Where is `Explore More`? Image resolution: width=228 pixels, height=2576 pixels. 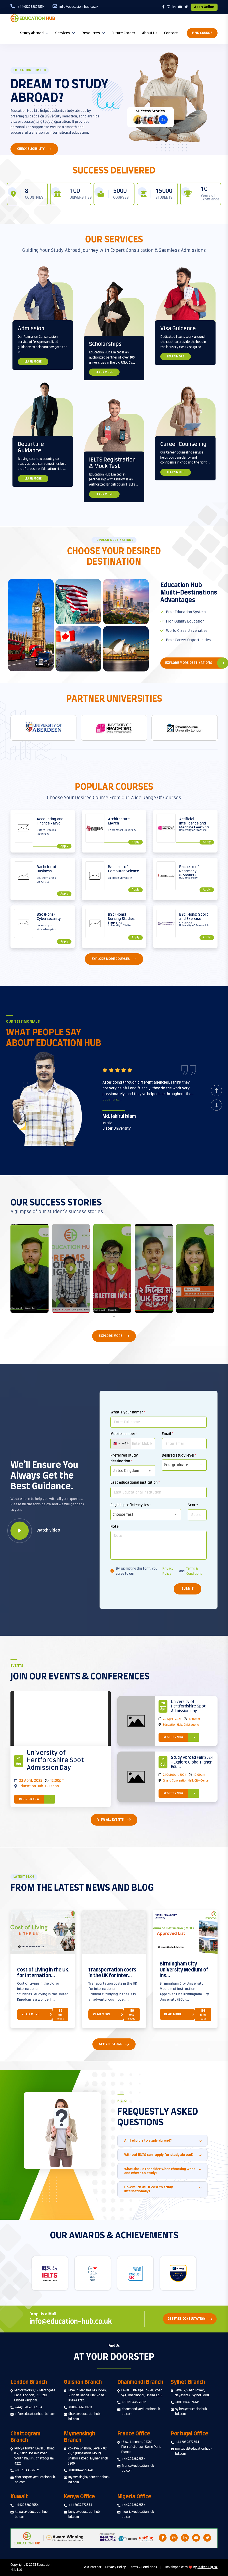 Explore More is located at coordinates (110, 1336).